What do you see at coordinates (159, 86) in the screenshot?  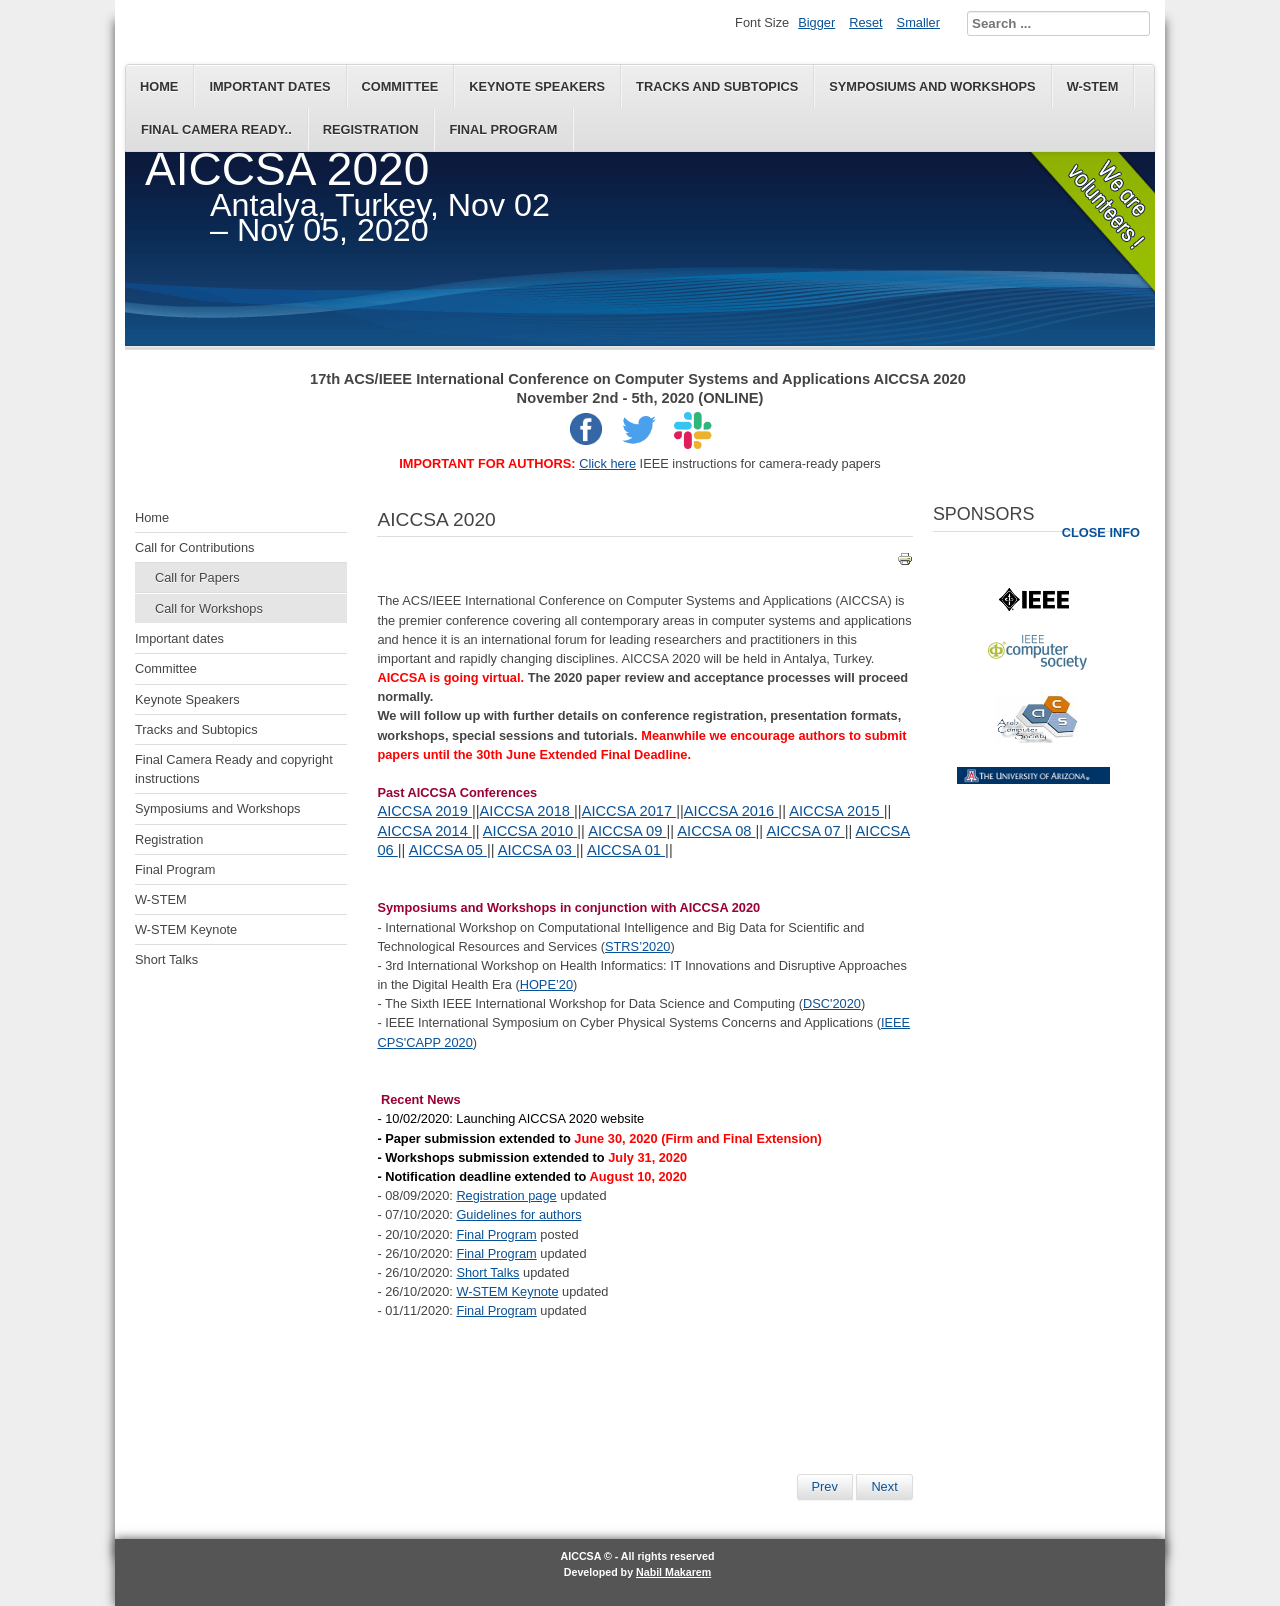 I see `Home` at bounding box center [159, 86].